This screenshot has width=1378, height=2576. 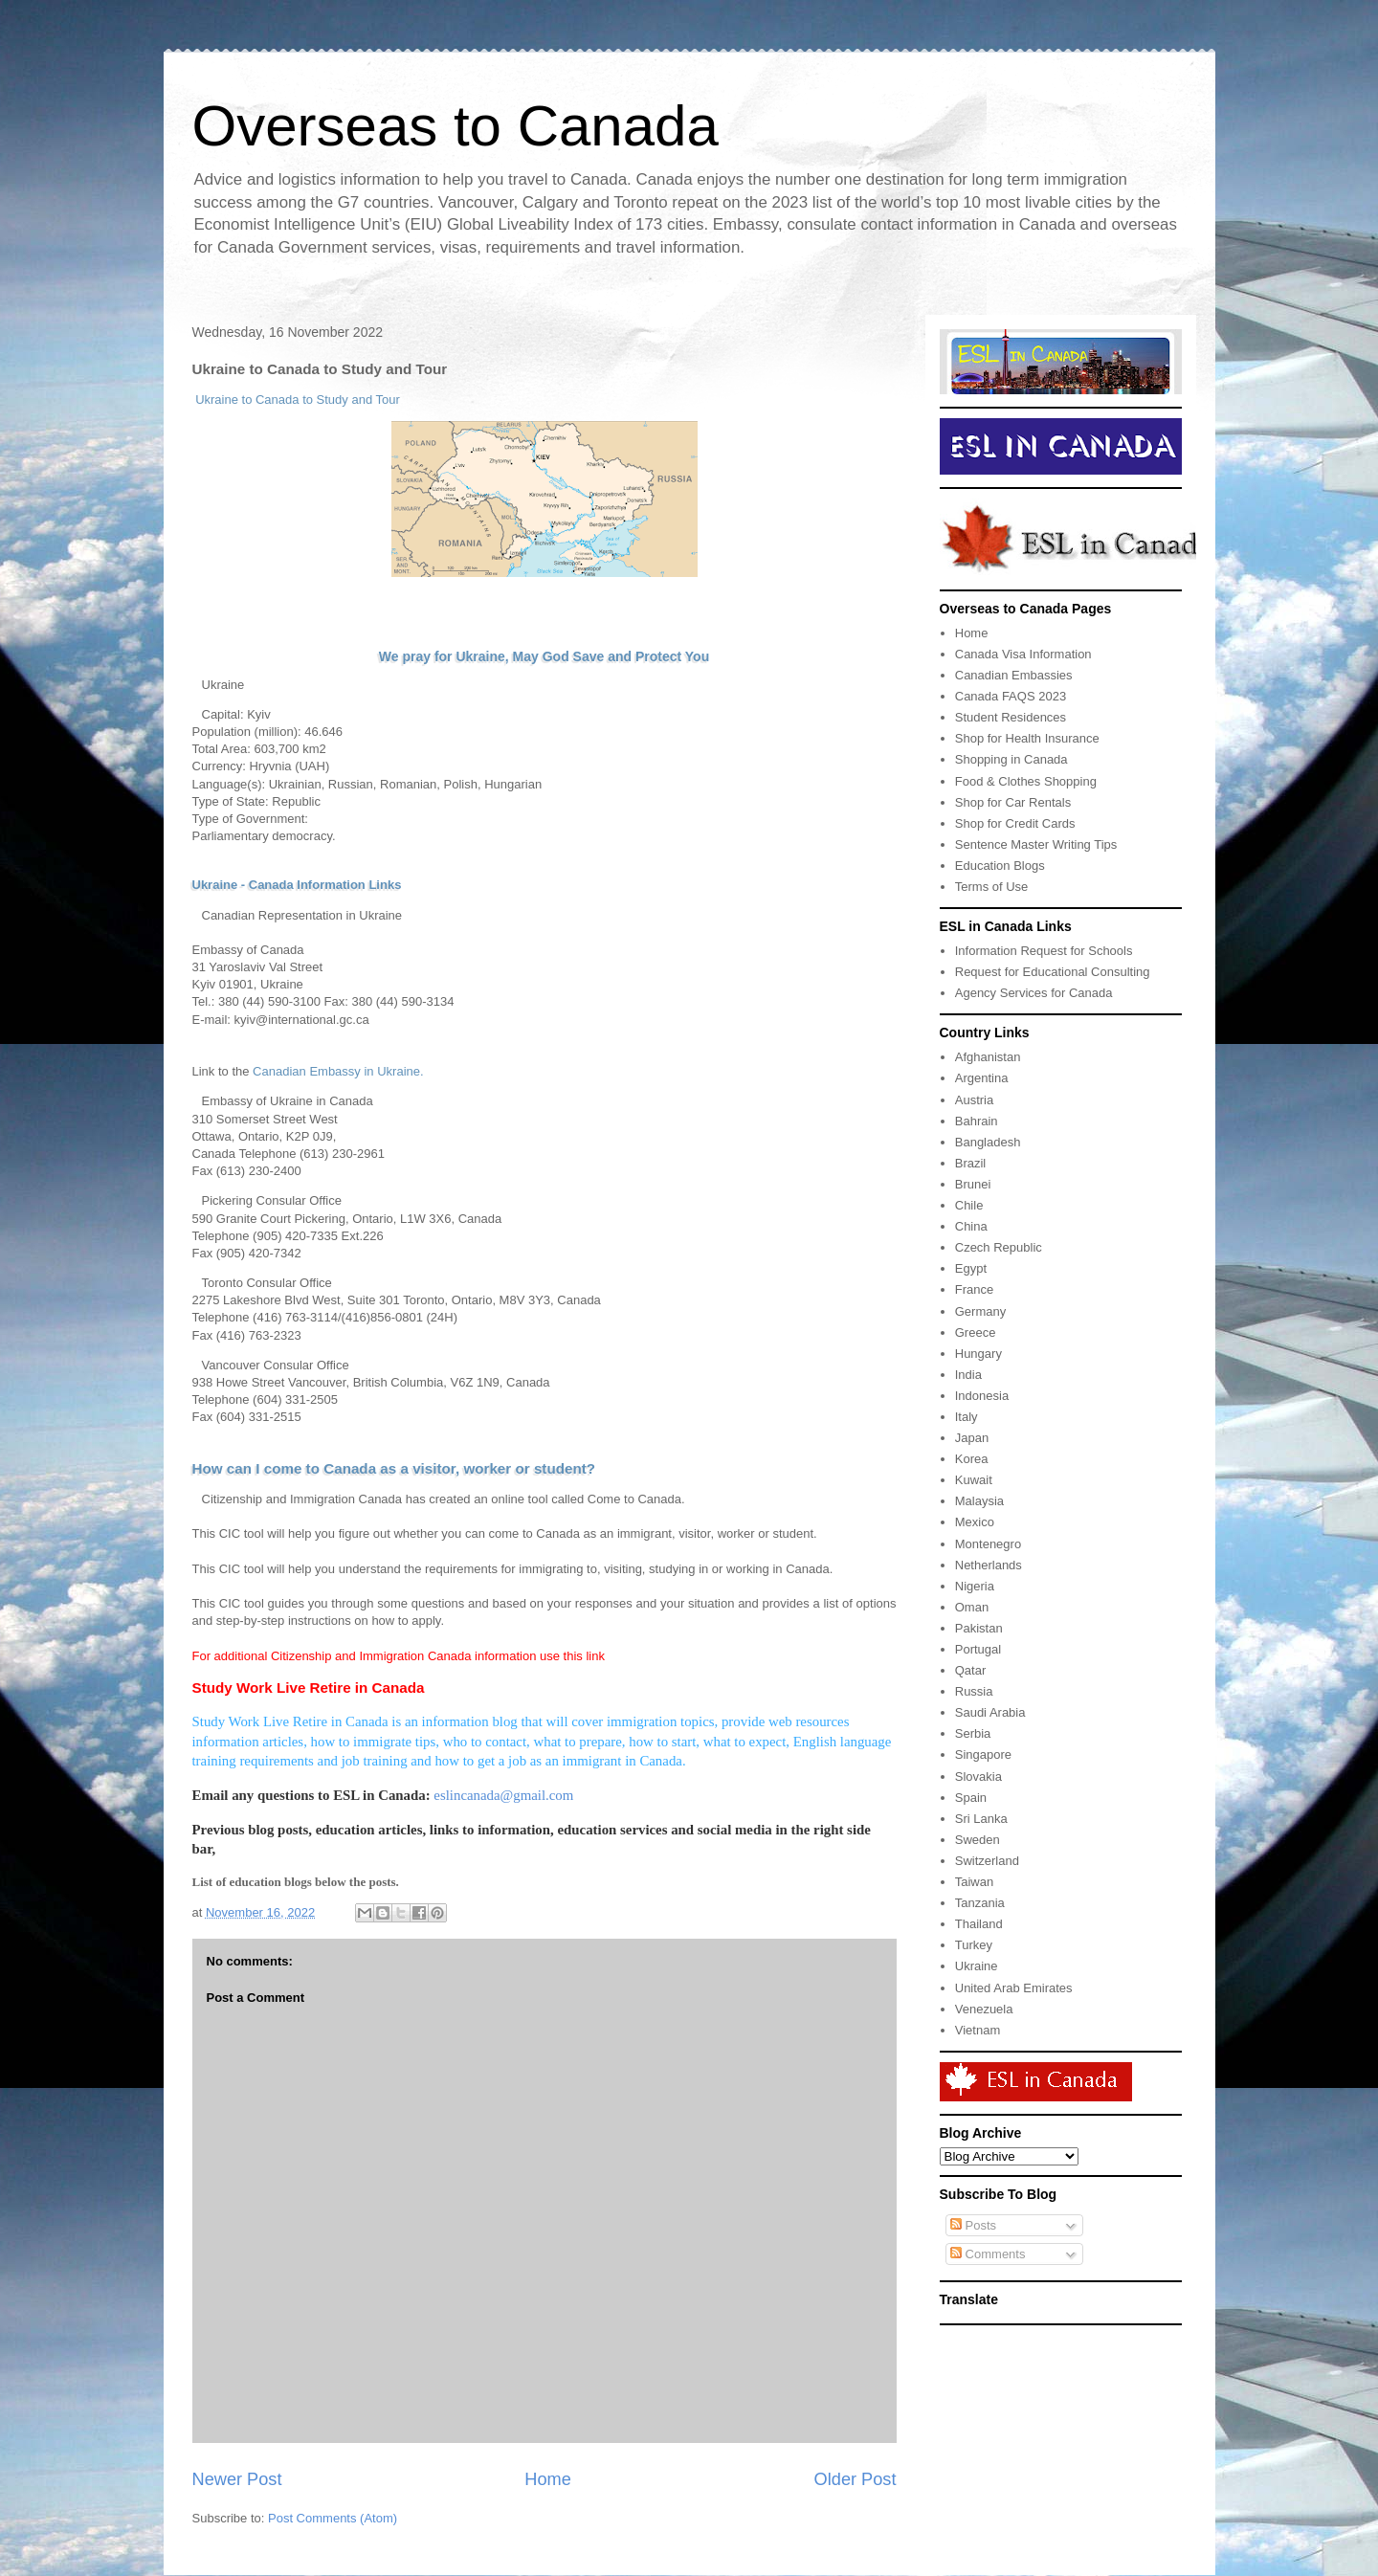 What do you see at coordinates (998, 1247) in the screenshot?
I see `Czech Republic` at bounding box center [998, 1247].